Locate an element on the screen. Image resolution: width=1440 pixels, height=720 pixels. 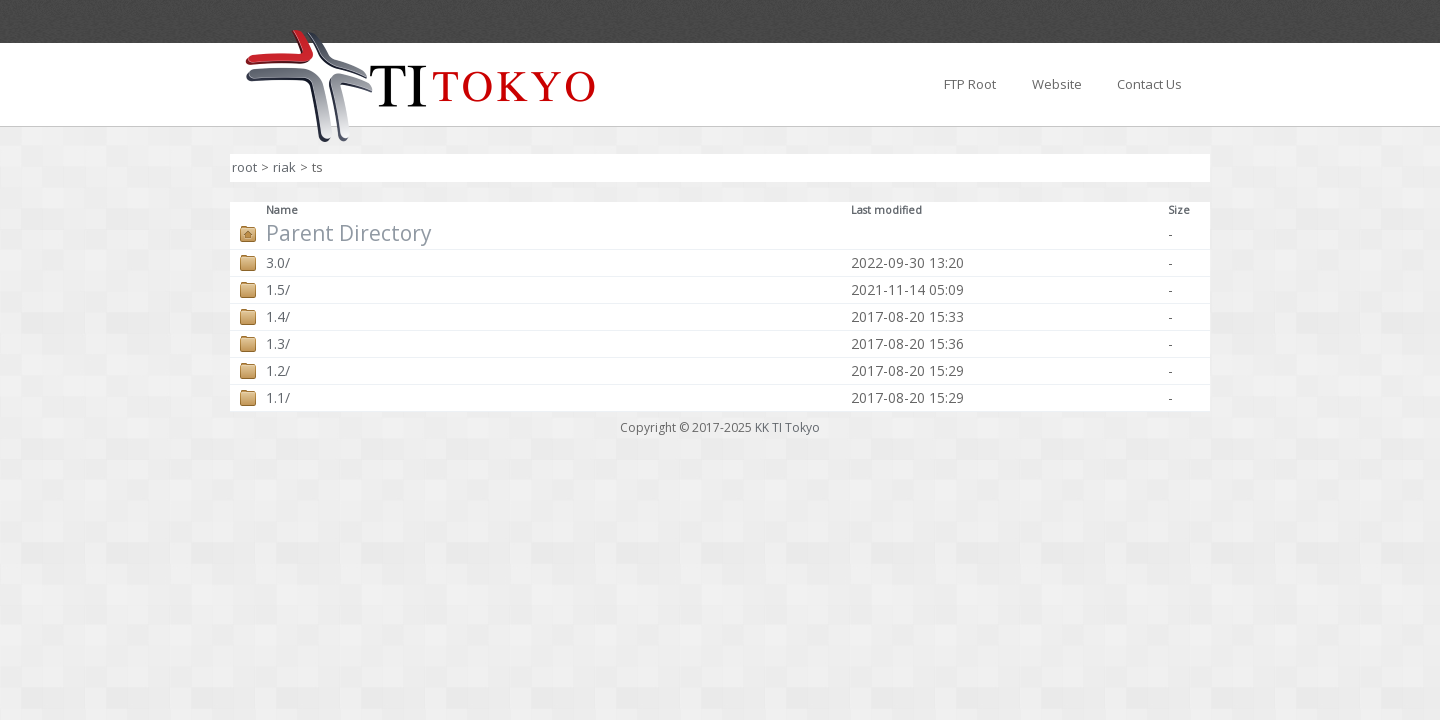
1.4/ is located at coordinates (278, 317).